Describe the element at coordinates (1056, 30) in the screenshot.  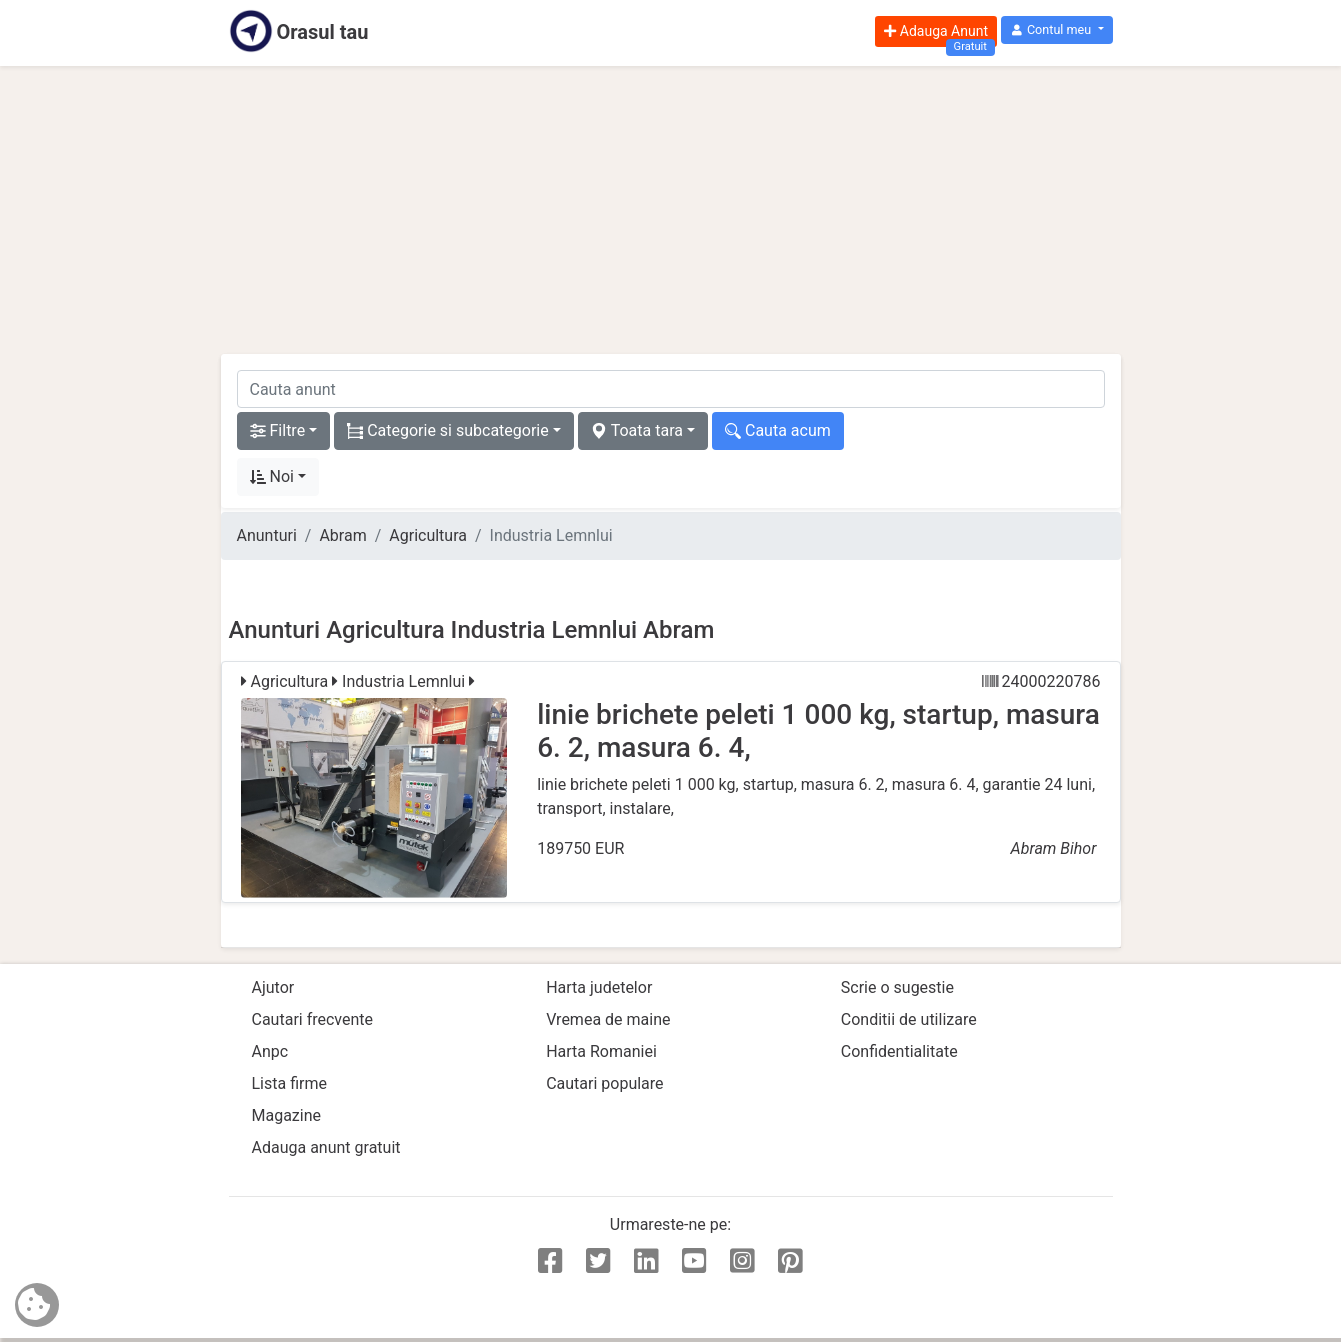
I see `[button]` at that location.